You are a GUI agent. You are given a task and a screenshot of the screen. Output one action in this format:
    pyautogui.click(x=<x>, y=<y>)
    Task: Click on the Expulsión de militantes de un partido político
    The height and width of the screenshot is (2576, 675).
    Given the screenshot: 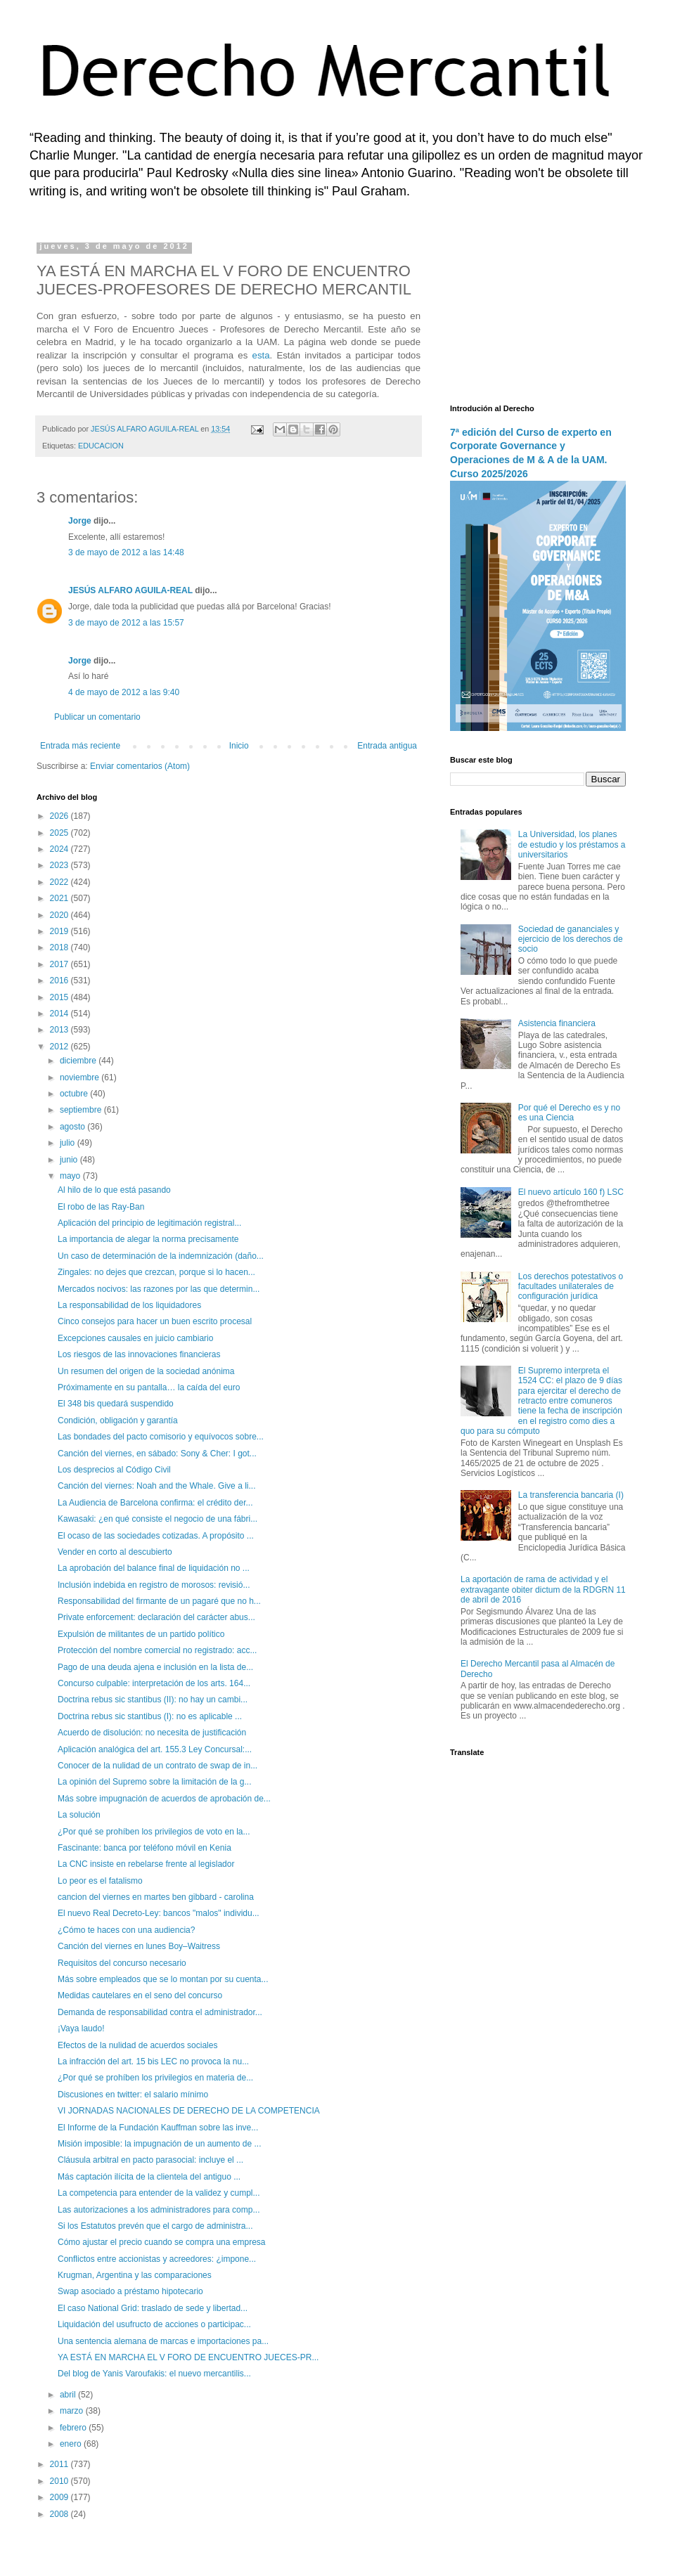 What is the action you would take?
    pyautogui.click(x=141, y=1634)
    